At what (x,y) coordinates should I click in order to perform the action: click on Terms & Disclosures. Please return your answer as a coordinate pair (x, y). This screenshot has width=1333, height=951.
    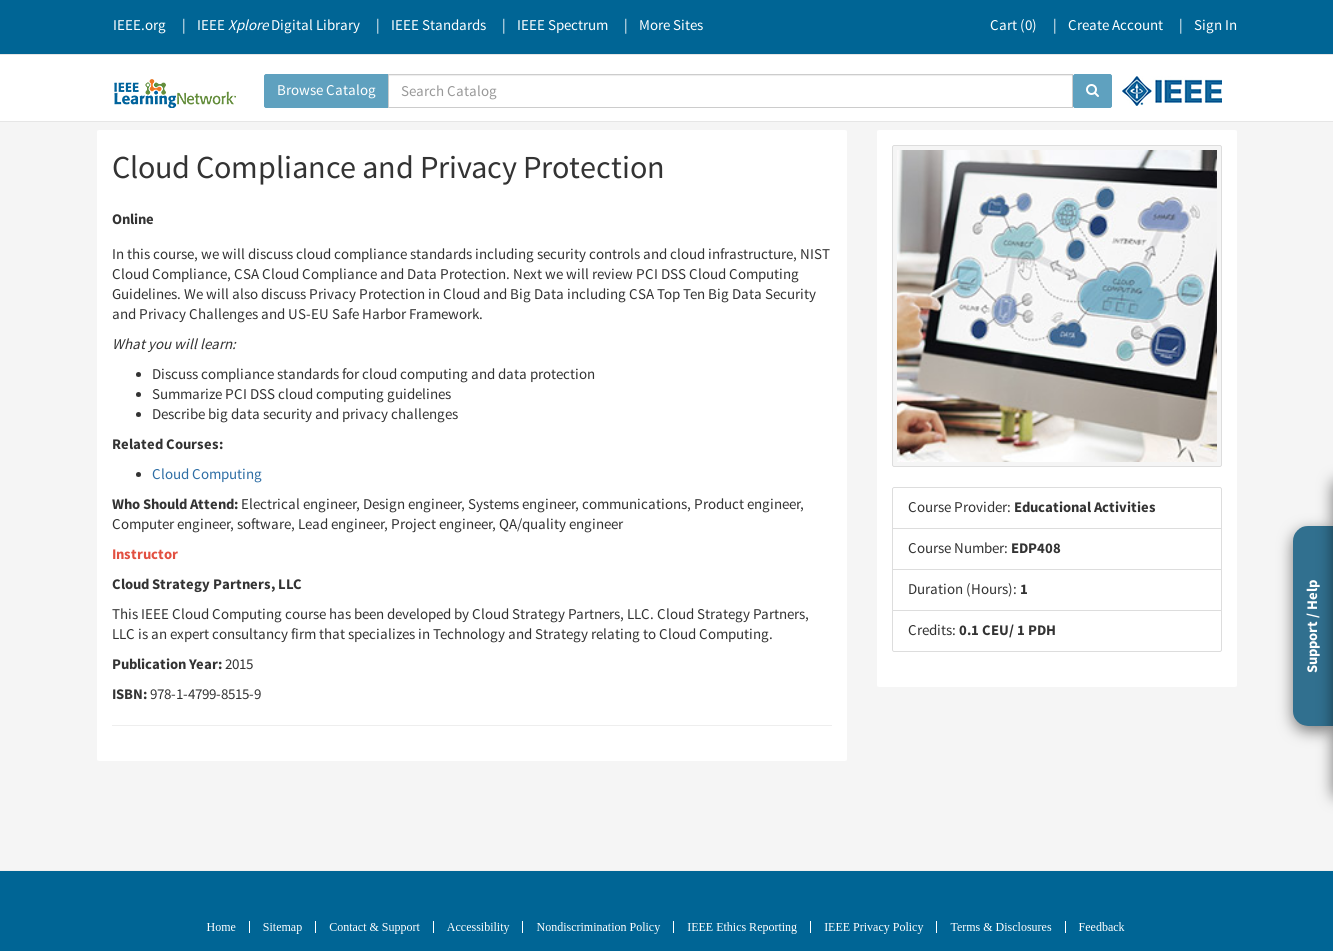
    Looking at the image, I should click on (1000, 927).